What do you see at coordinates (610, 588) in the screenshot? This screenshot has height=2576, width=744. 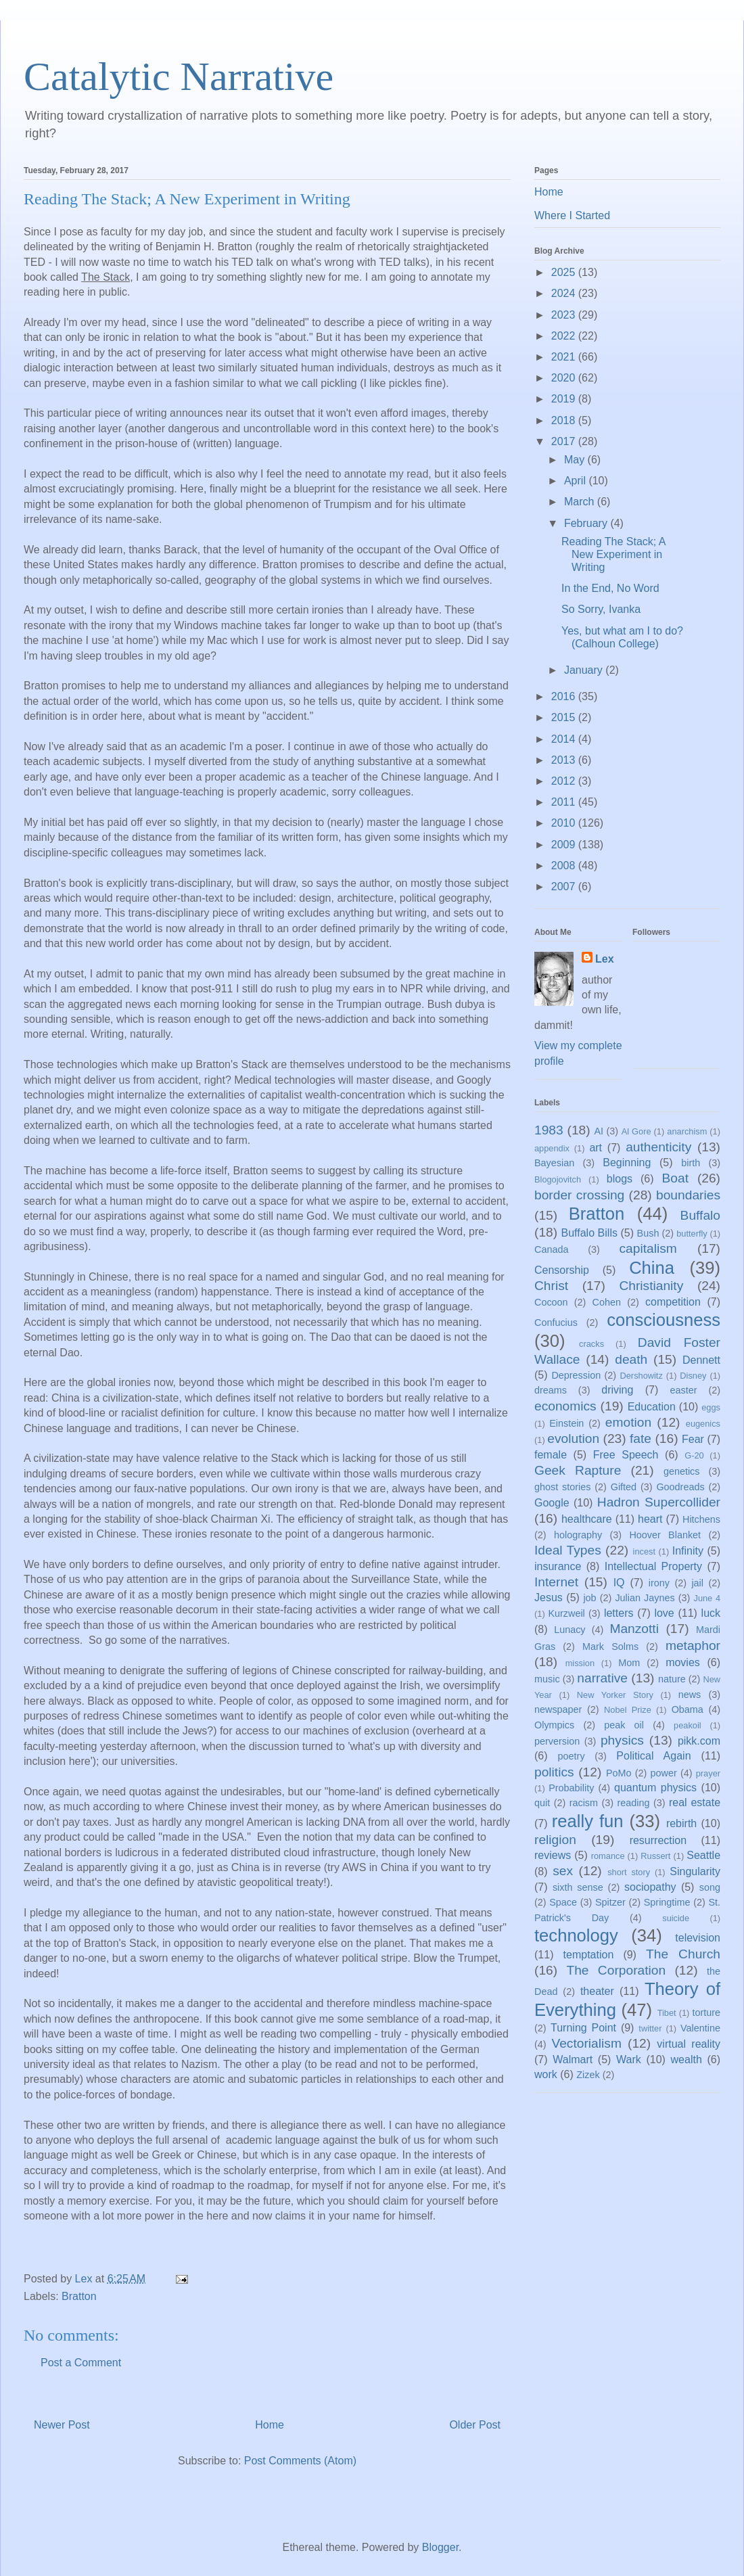 I see `In the End, No Word` at bounding box center [610, 588].